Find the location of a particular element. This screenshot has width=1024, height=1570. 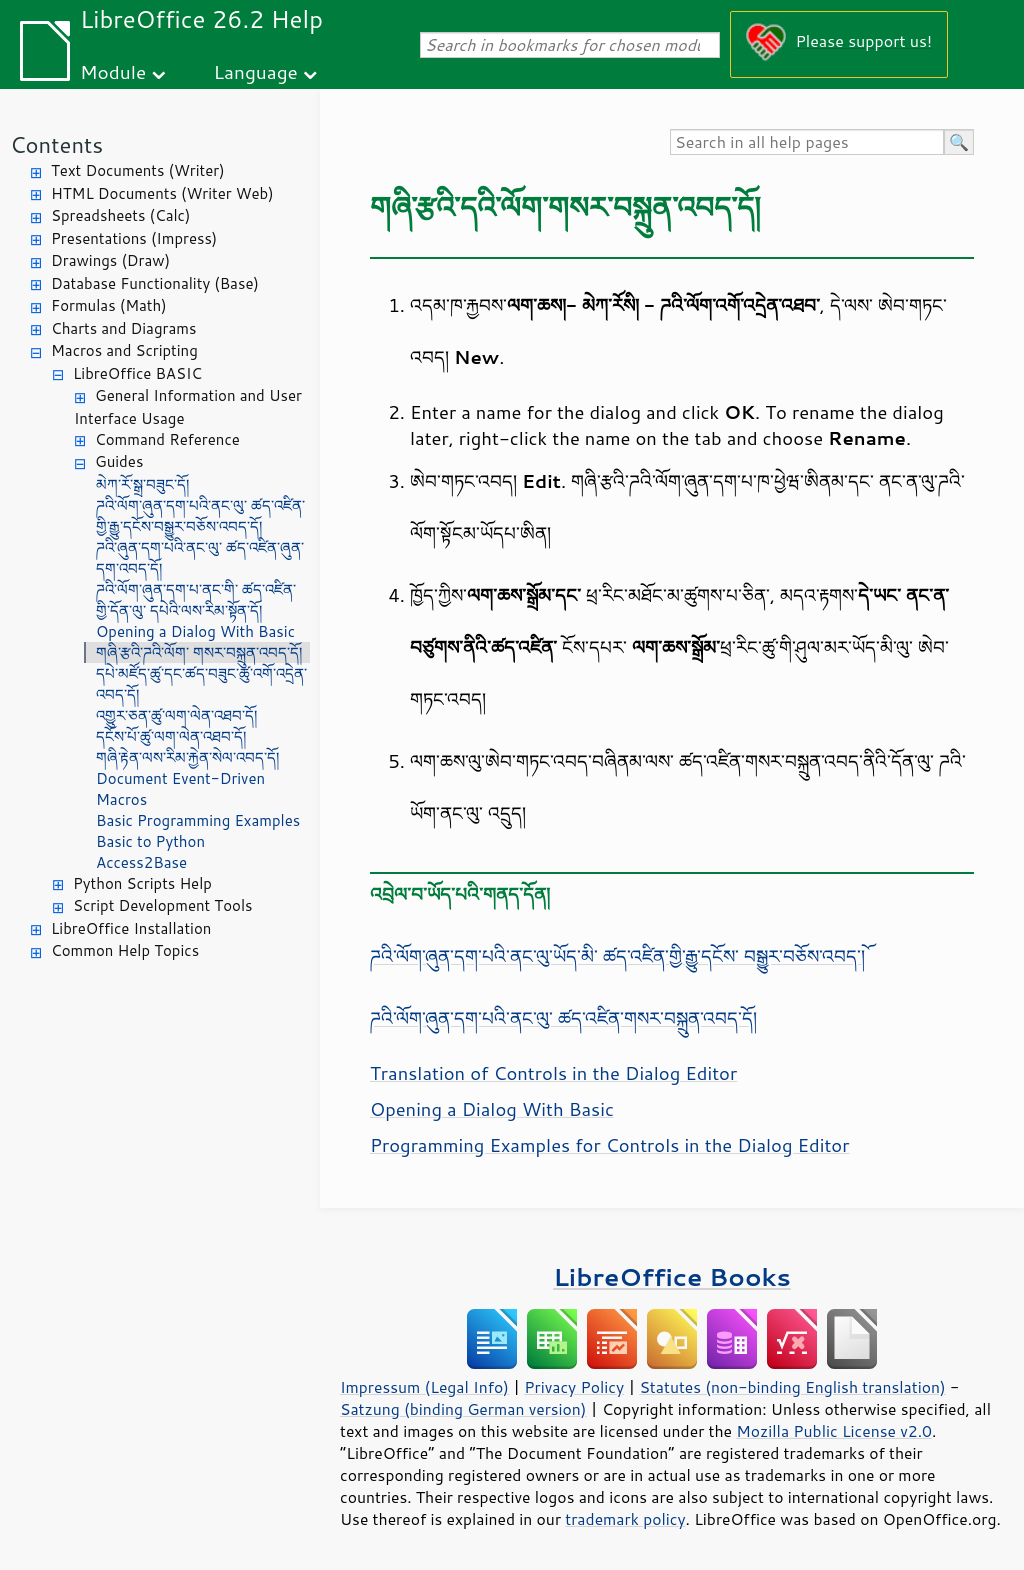

Satzung (binding German version) is located at coordinates (463, 1409).